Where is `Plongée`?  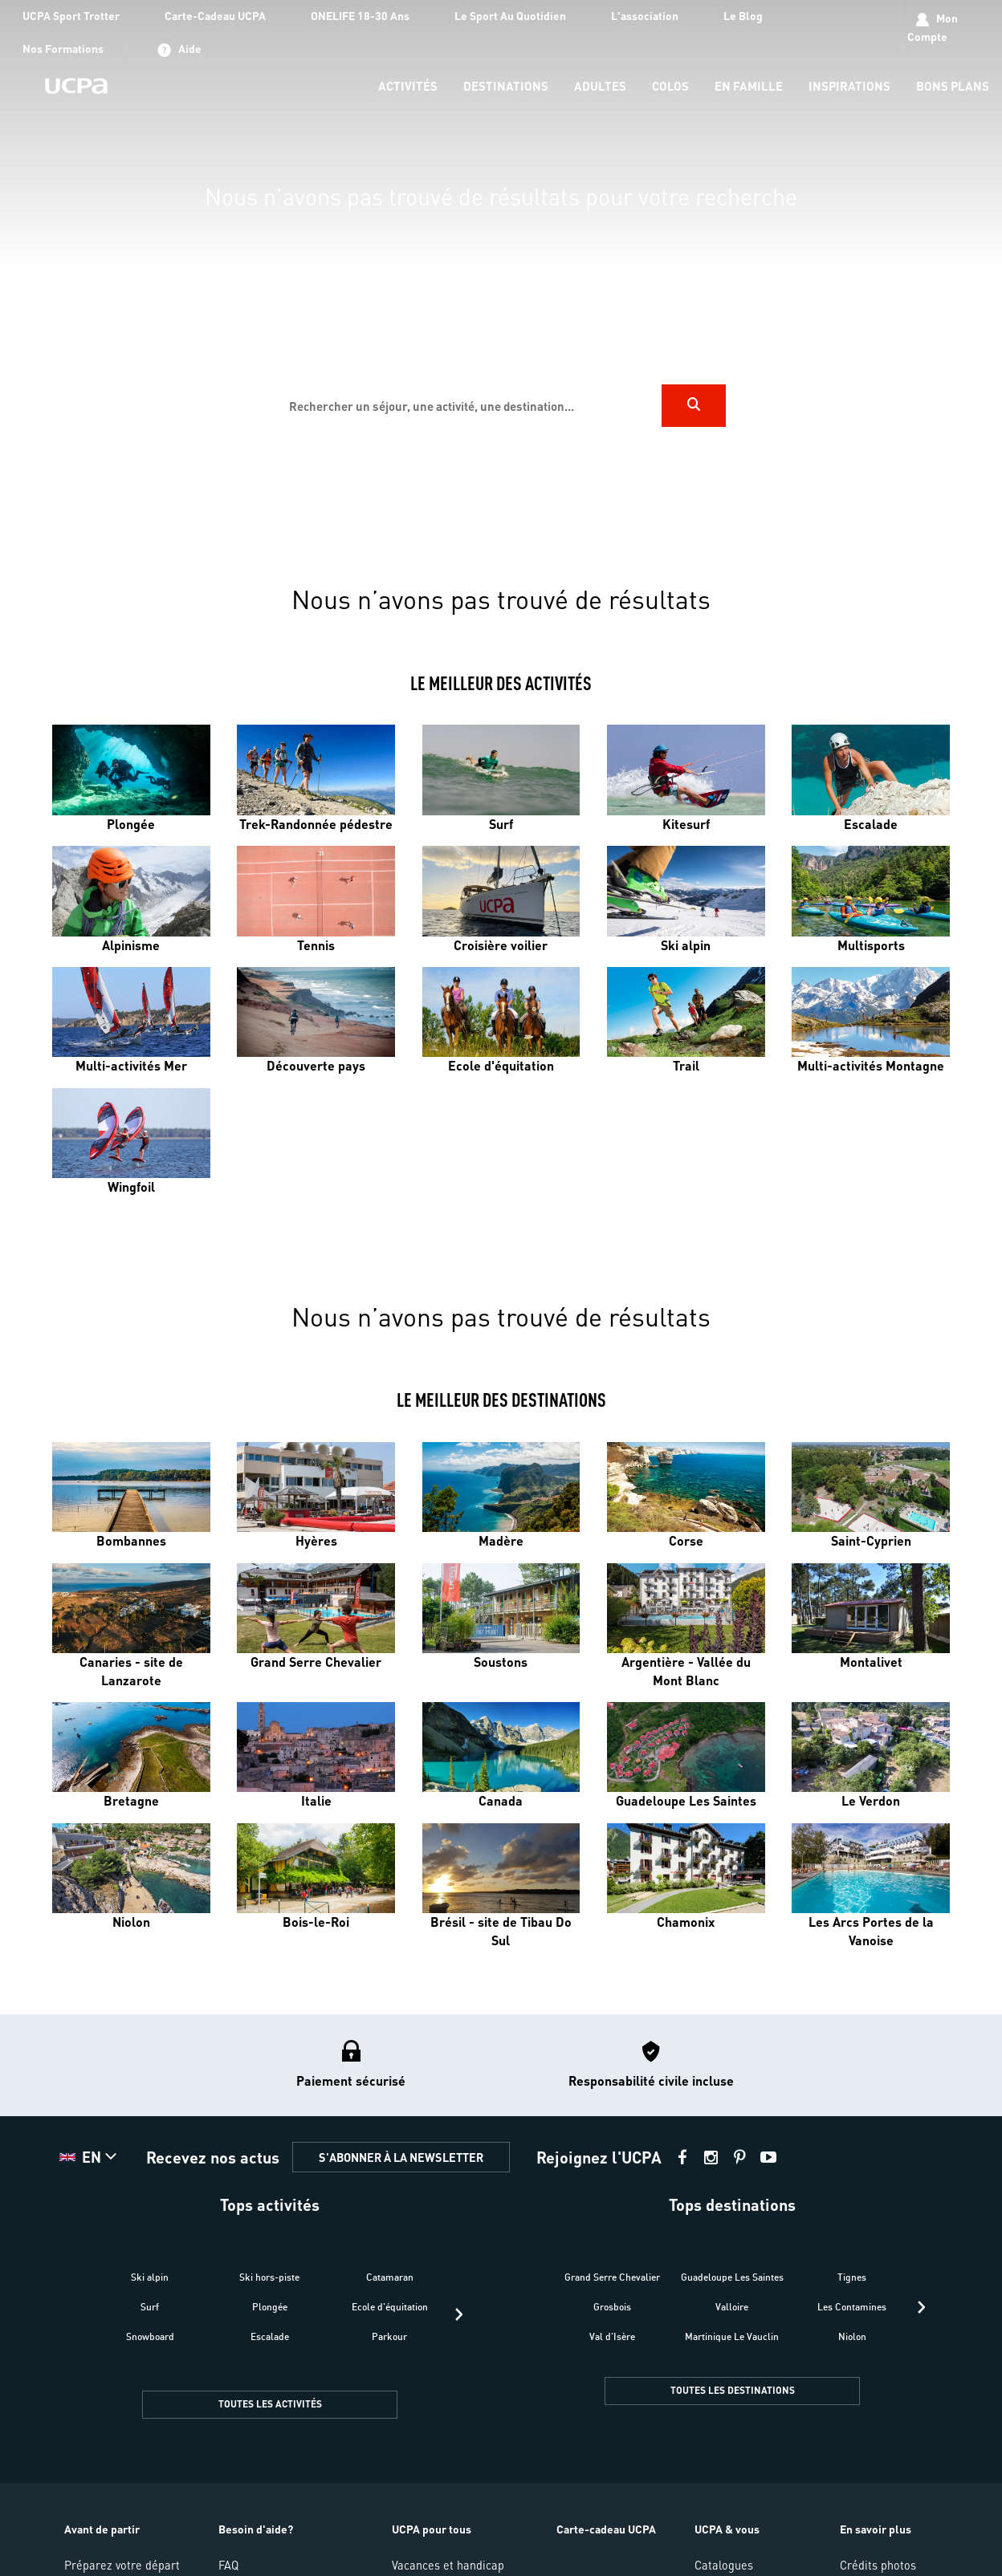
Plongée is located at coordinates (269, 2307).